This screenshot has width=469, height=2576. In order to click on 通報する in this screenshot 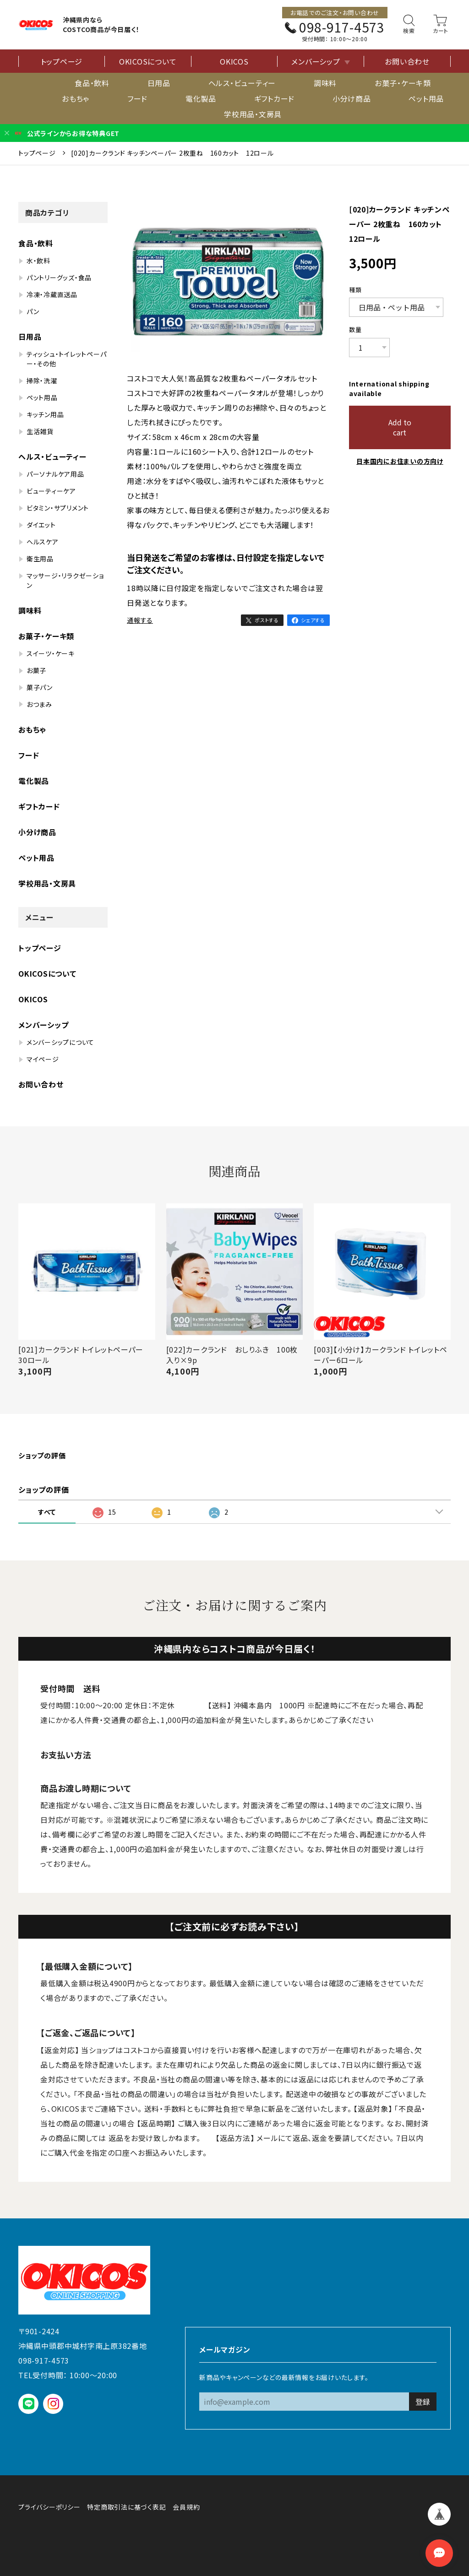, I will do `click(140, 620)`.